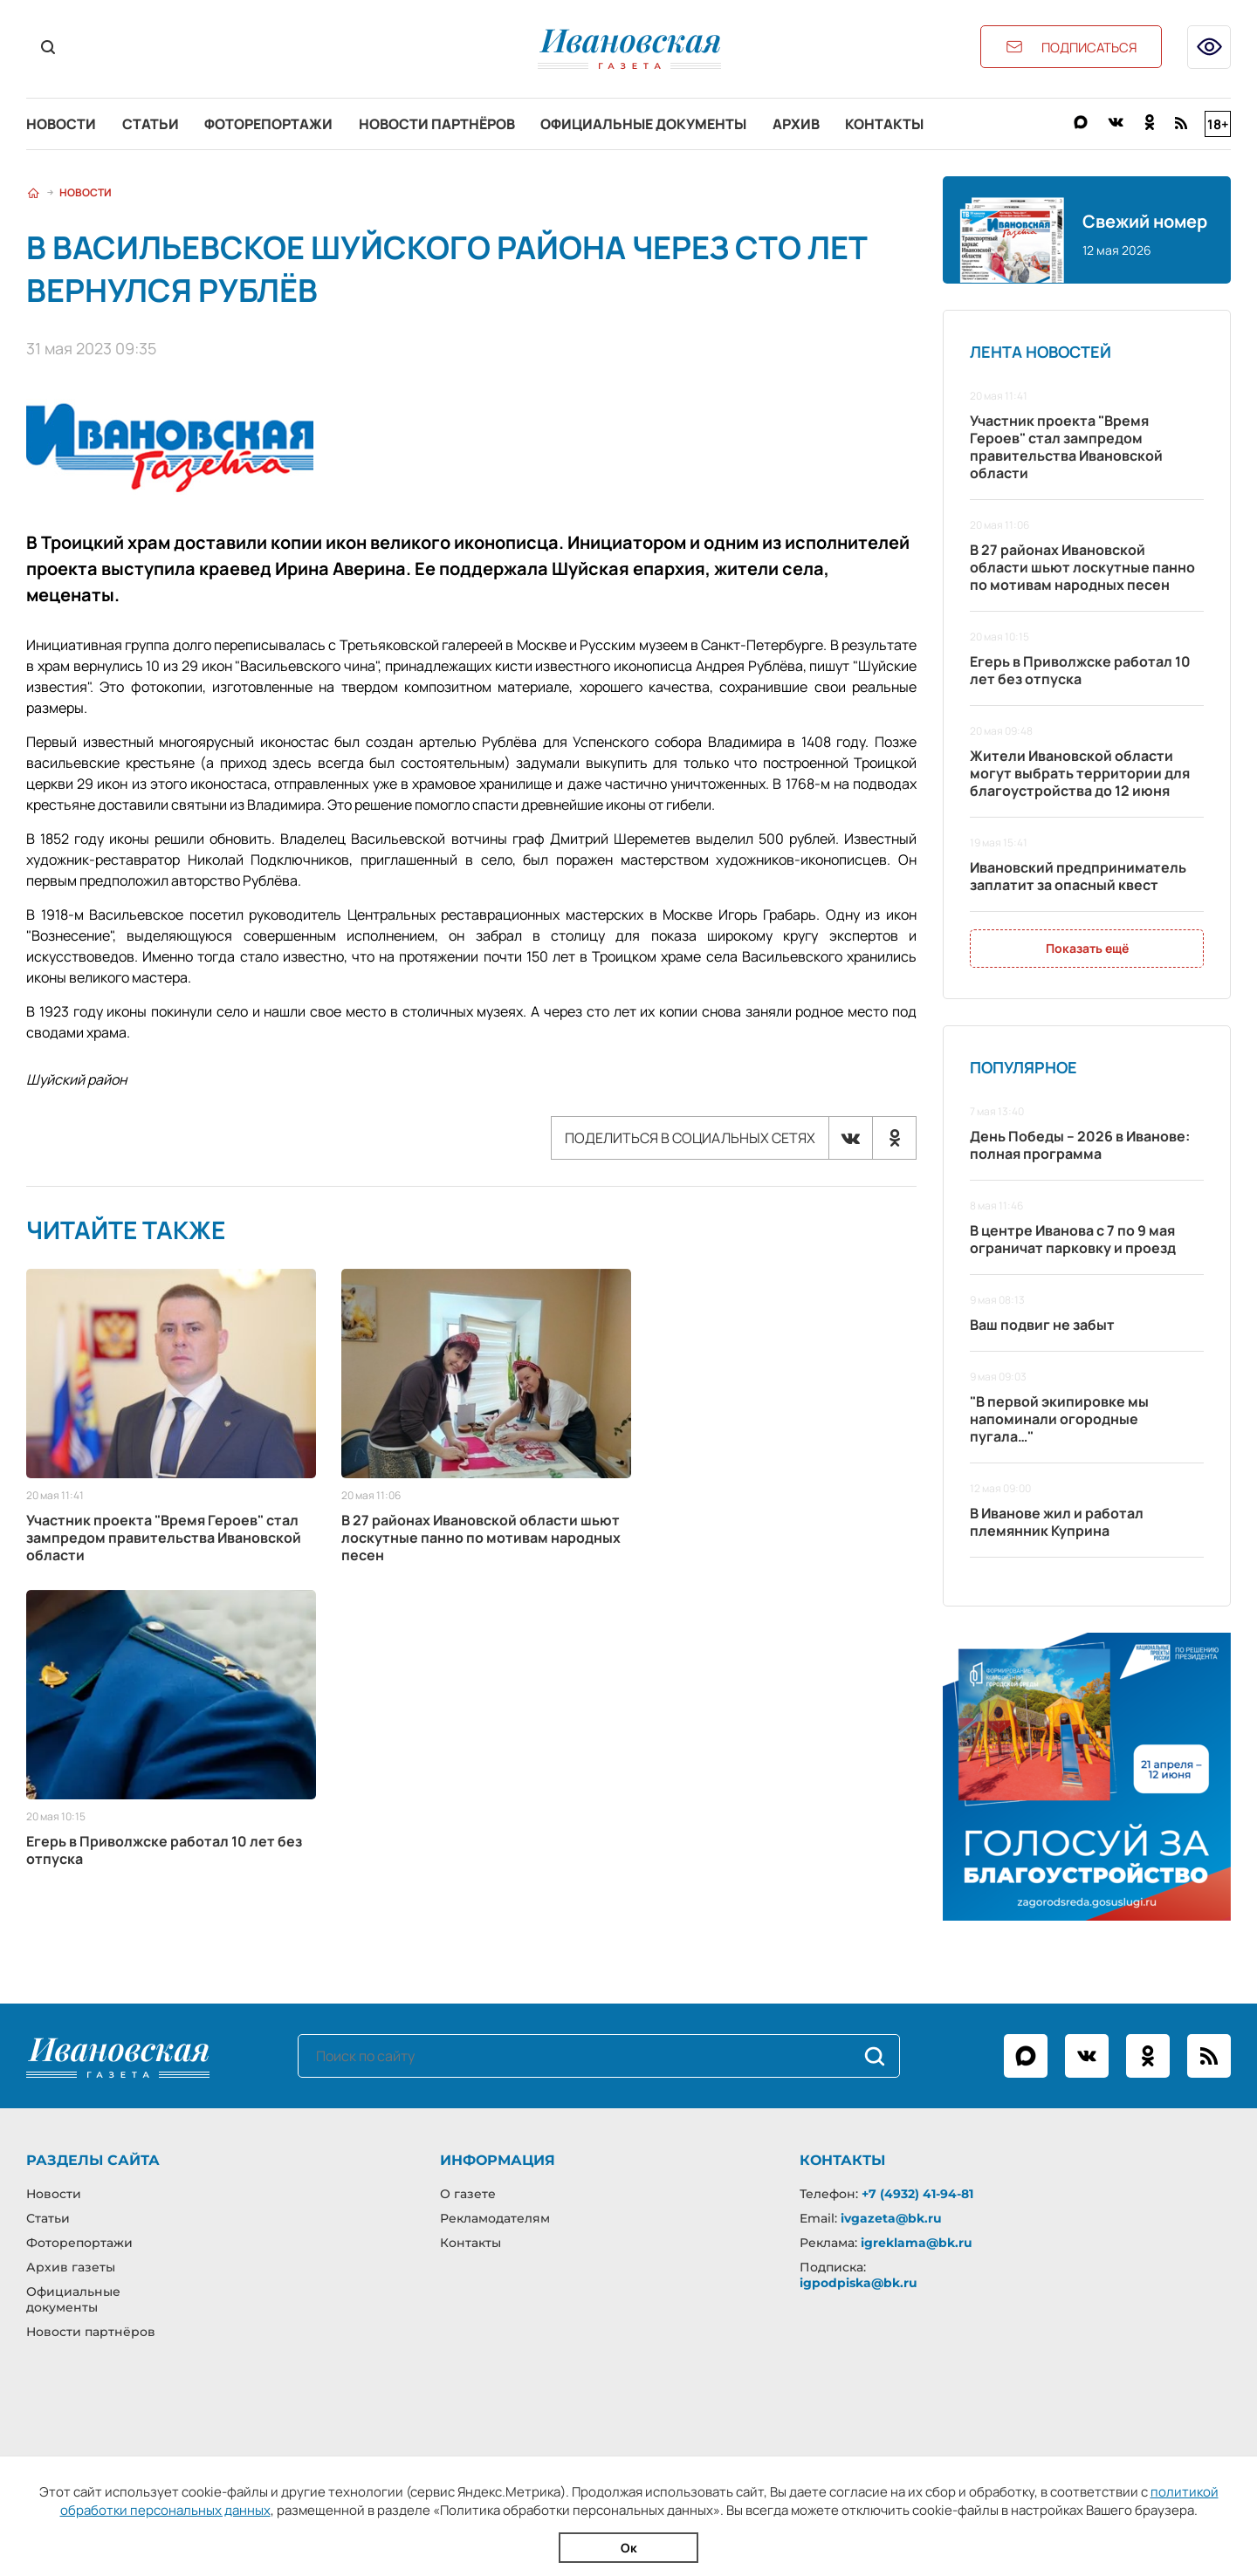  I want to click on Архив, so click(797, 124).